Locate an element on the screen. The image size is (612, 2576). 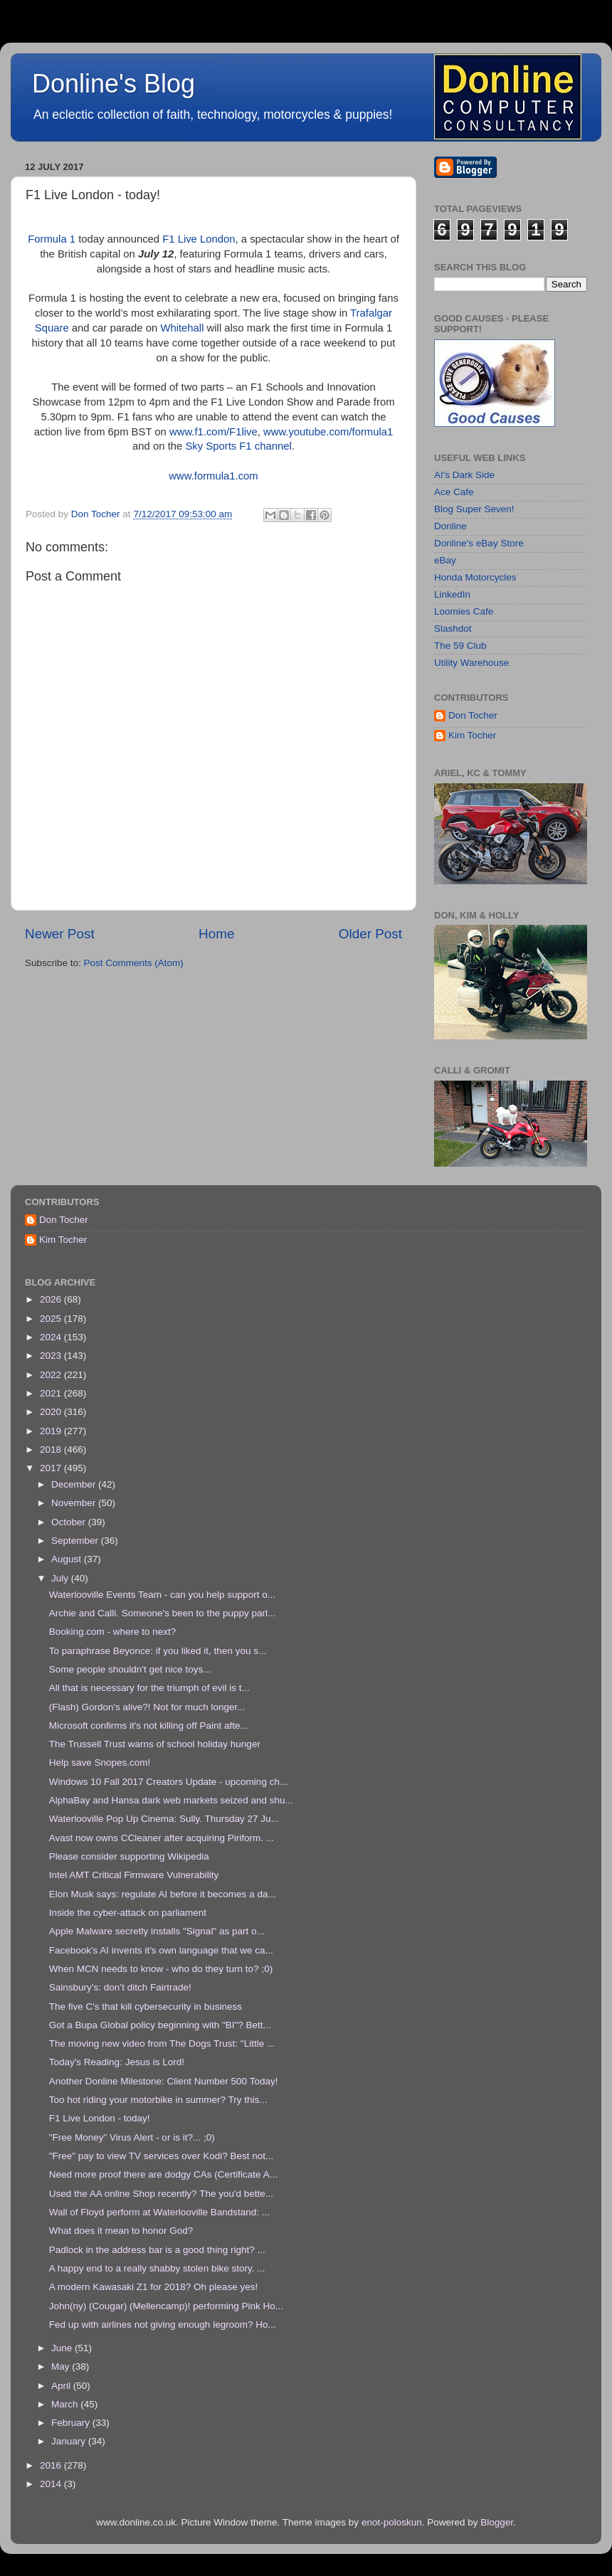
2014 is located at coordinates (52, 2484).